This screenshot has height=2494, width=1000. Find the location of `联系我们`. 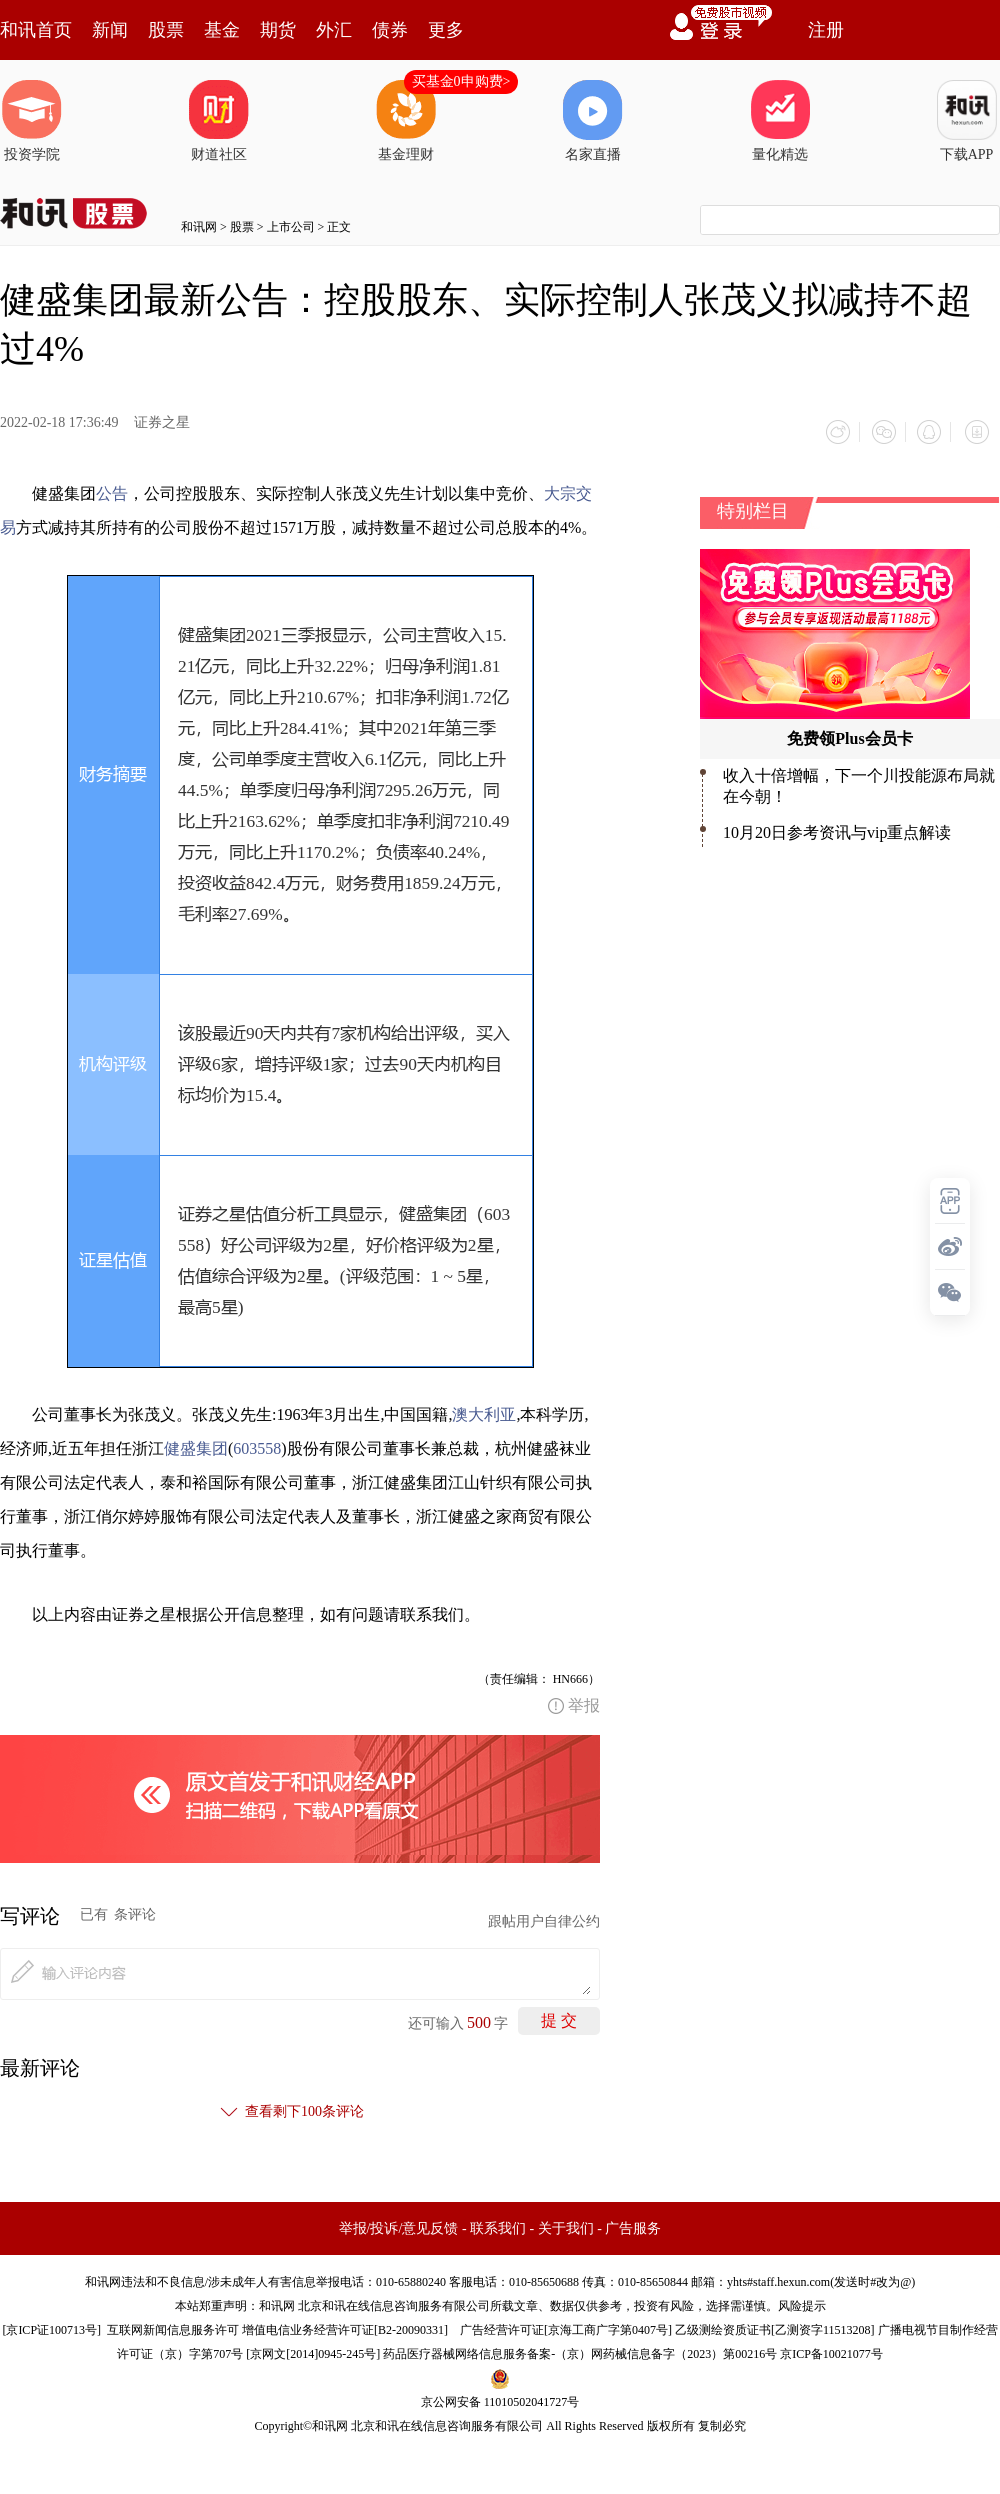

联系我们 is located at coordinates (498, 2225).